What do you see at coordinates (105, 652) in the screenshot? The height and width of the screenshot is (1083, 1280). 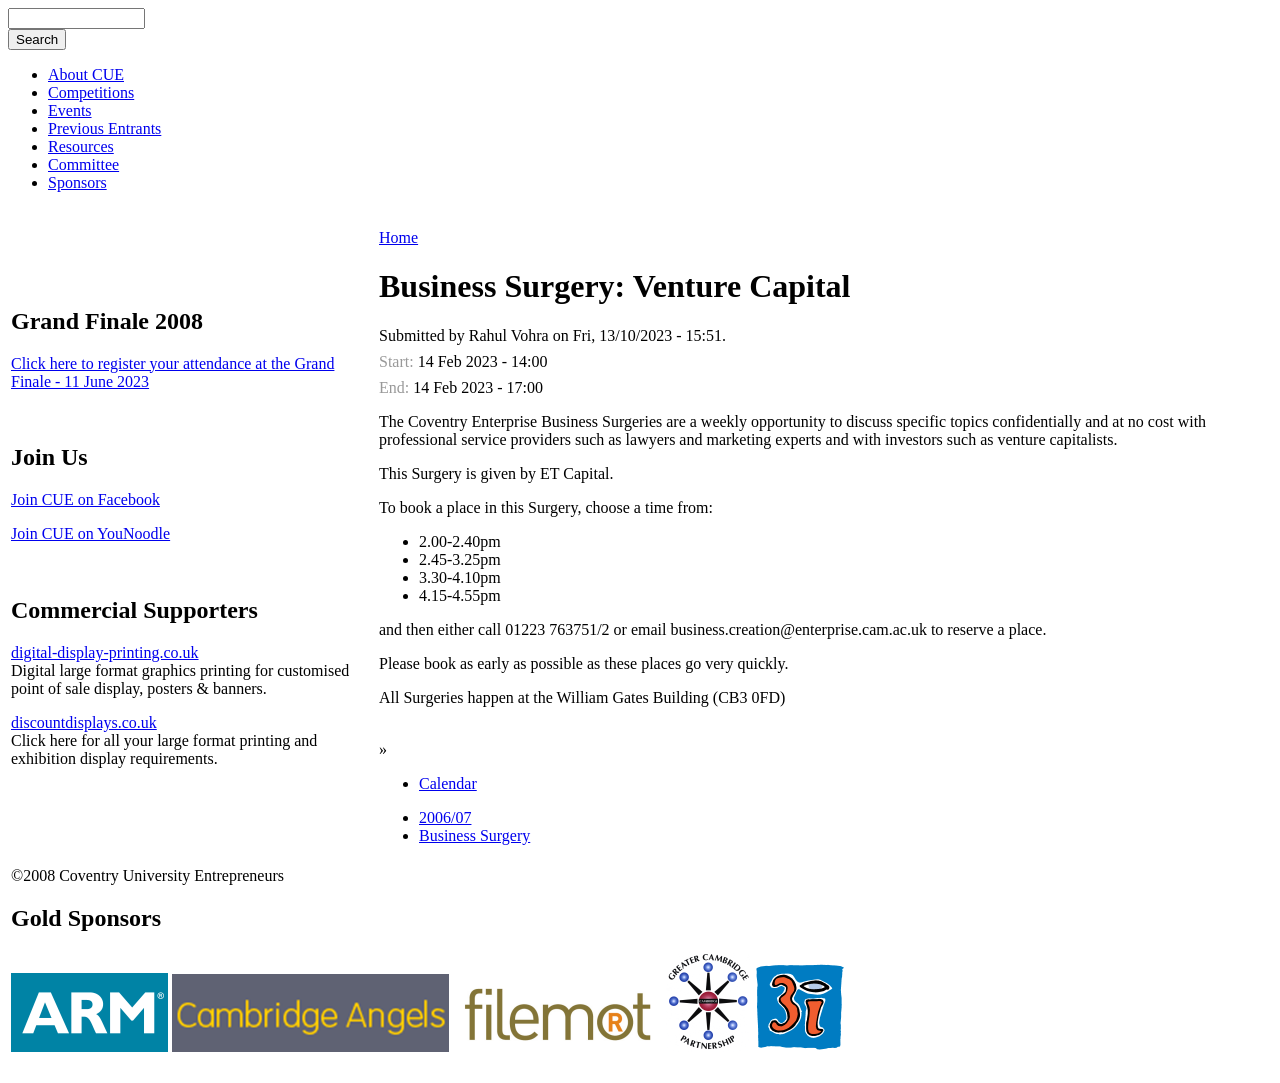 I see `digital-display-printing.co.uk` at bounding box center [105, 652].